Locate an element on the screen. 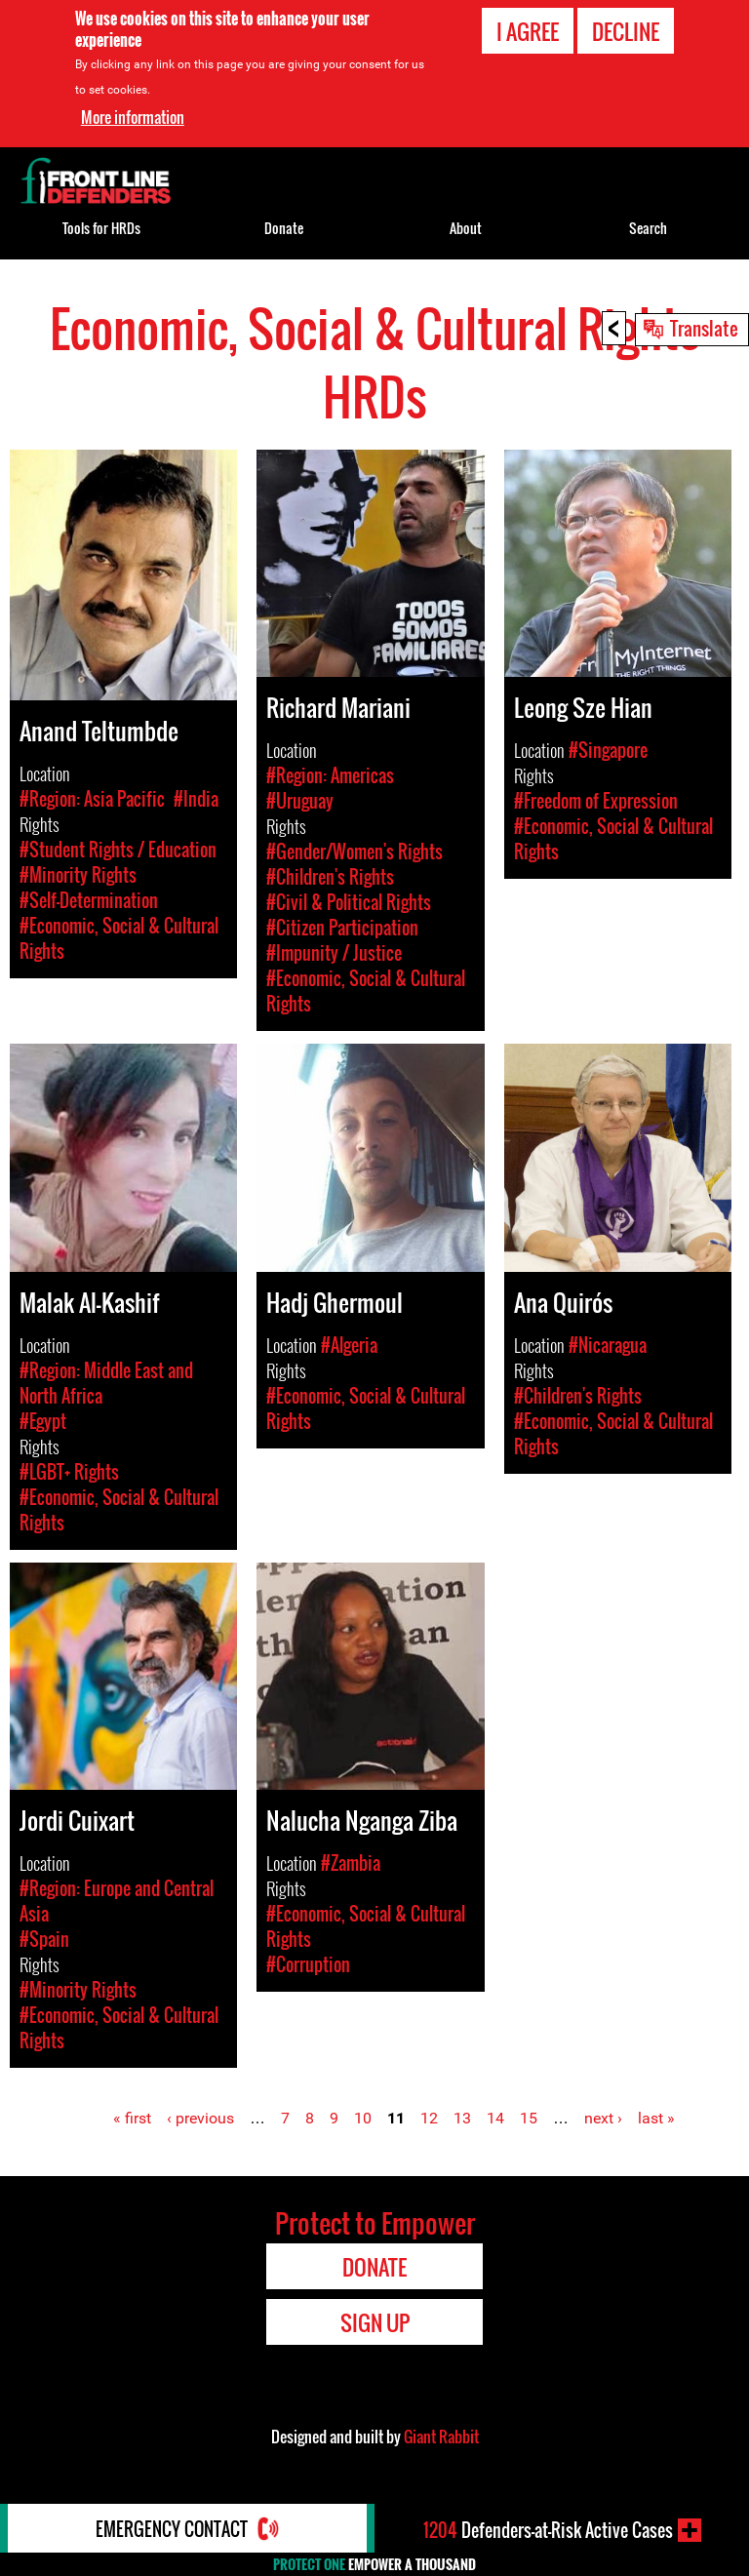 Image resolution: width=749 pixels, height=2576 pixels. More information is located at coordinates (132, 117).